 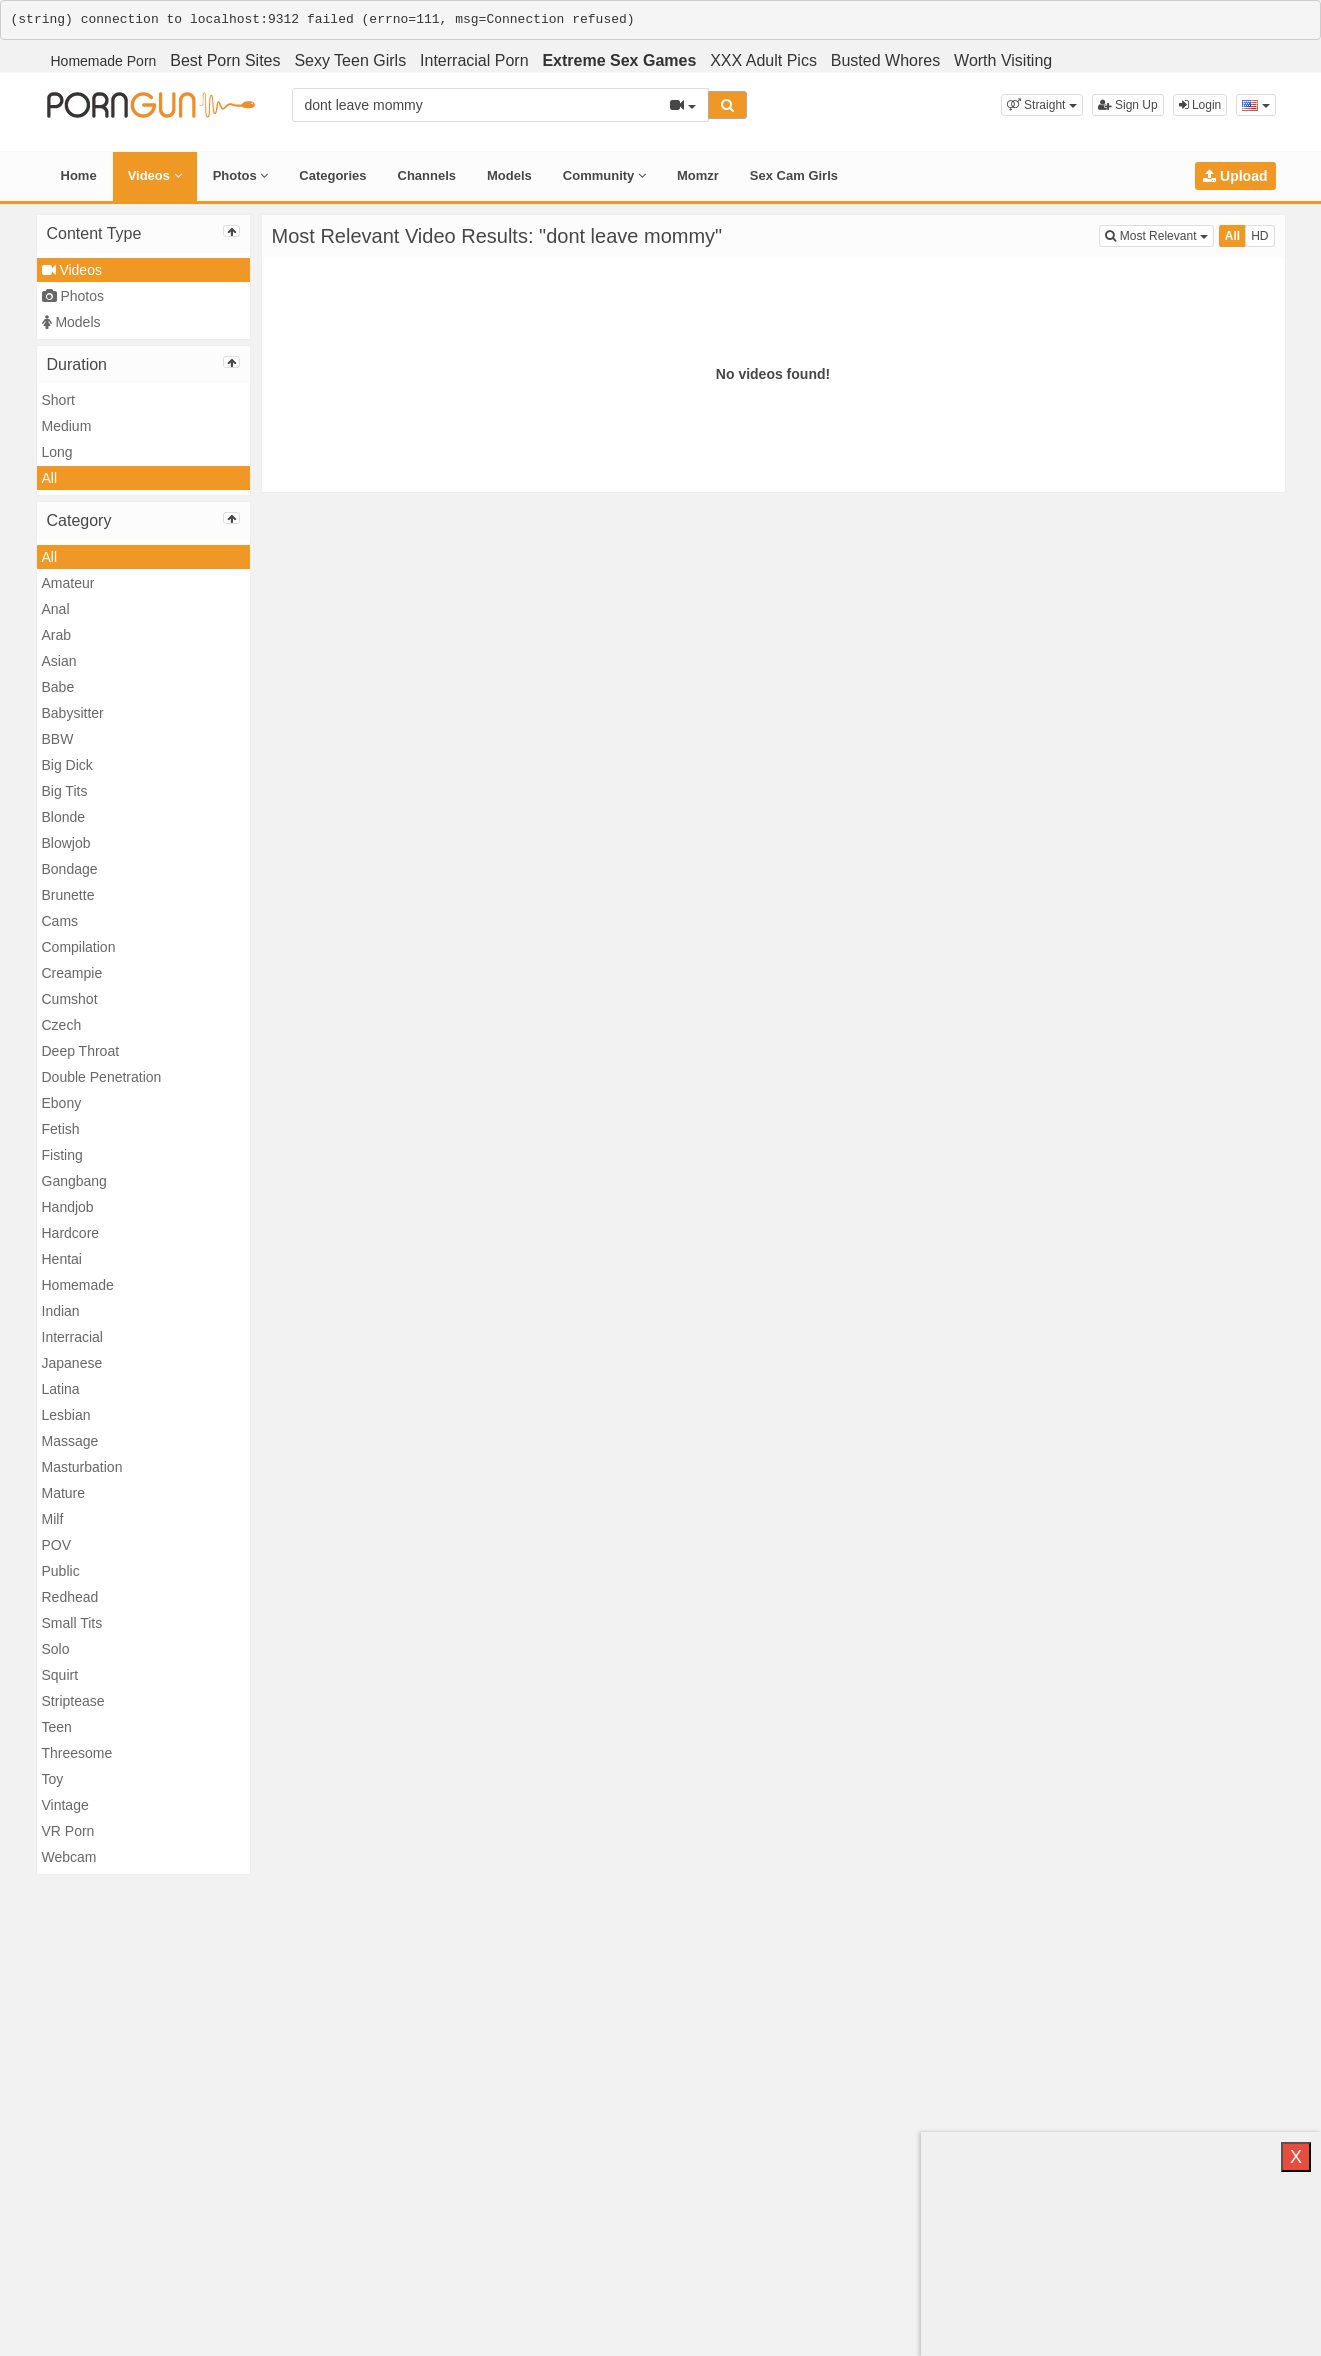 I want to click on Toy, so click(x=53, y=1779).